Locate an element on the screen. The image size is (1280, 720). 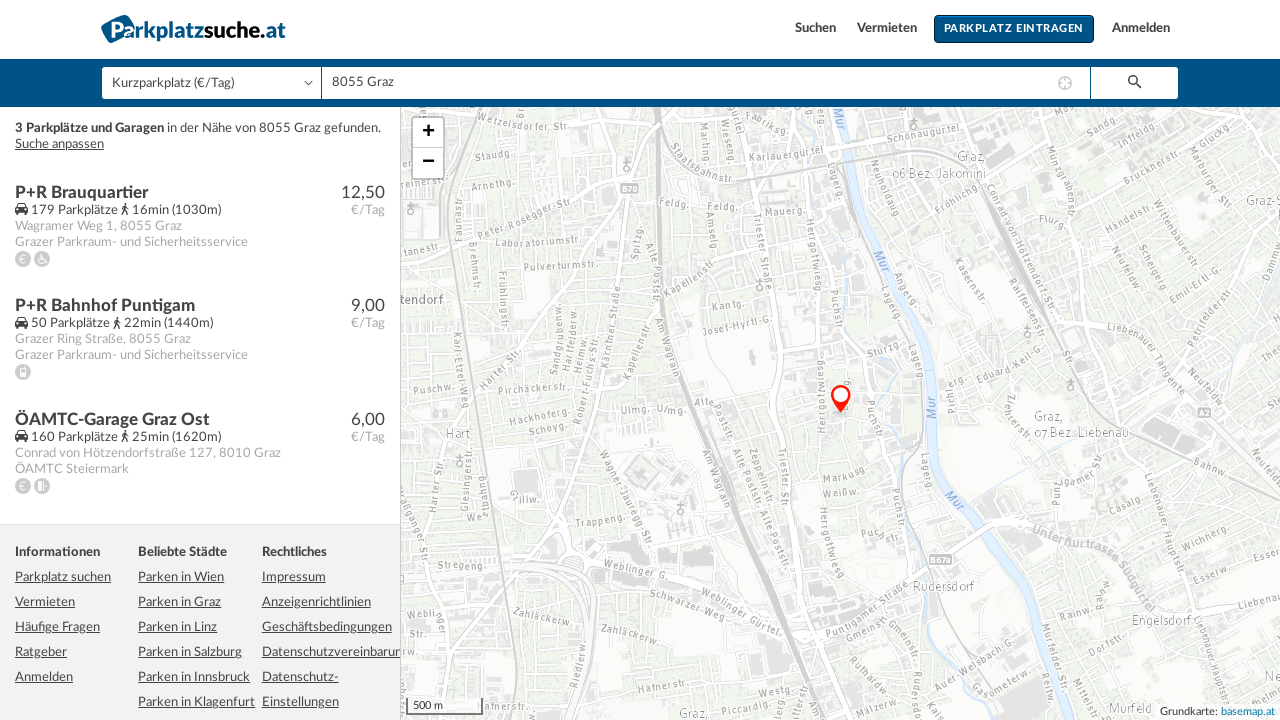
Ratgeber is located at coordinates (41, 652).